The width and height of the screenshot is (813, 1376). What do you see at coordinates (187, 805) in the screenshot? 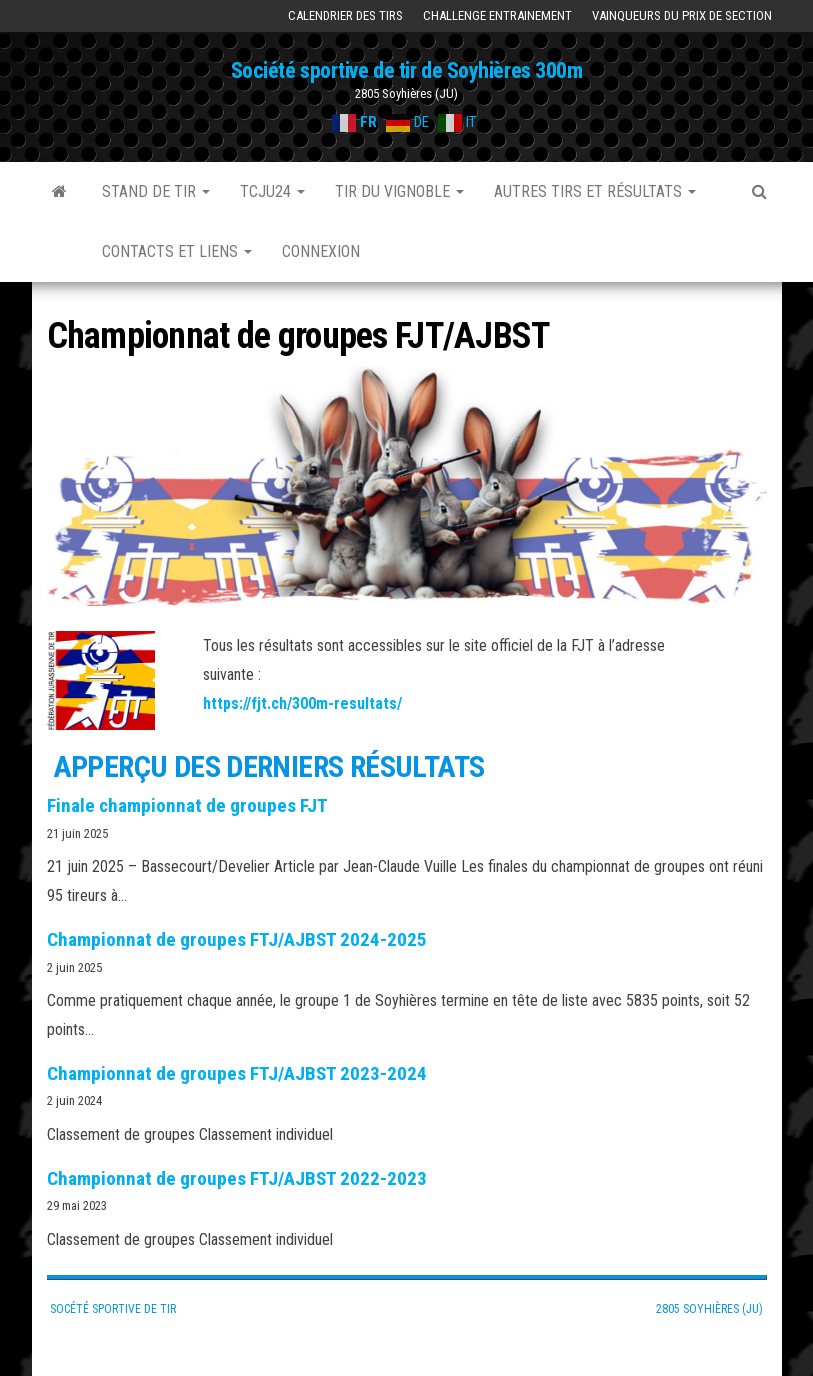
I see `Finale championnat de groupes FJT` at bounding box center [187, 805].